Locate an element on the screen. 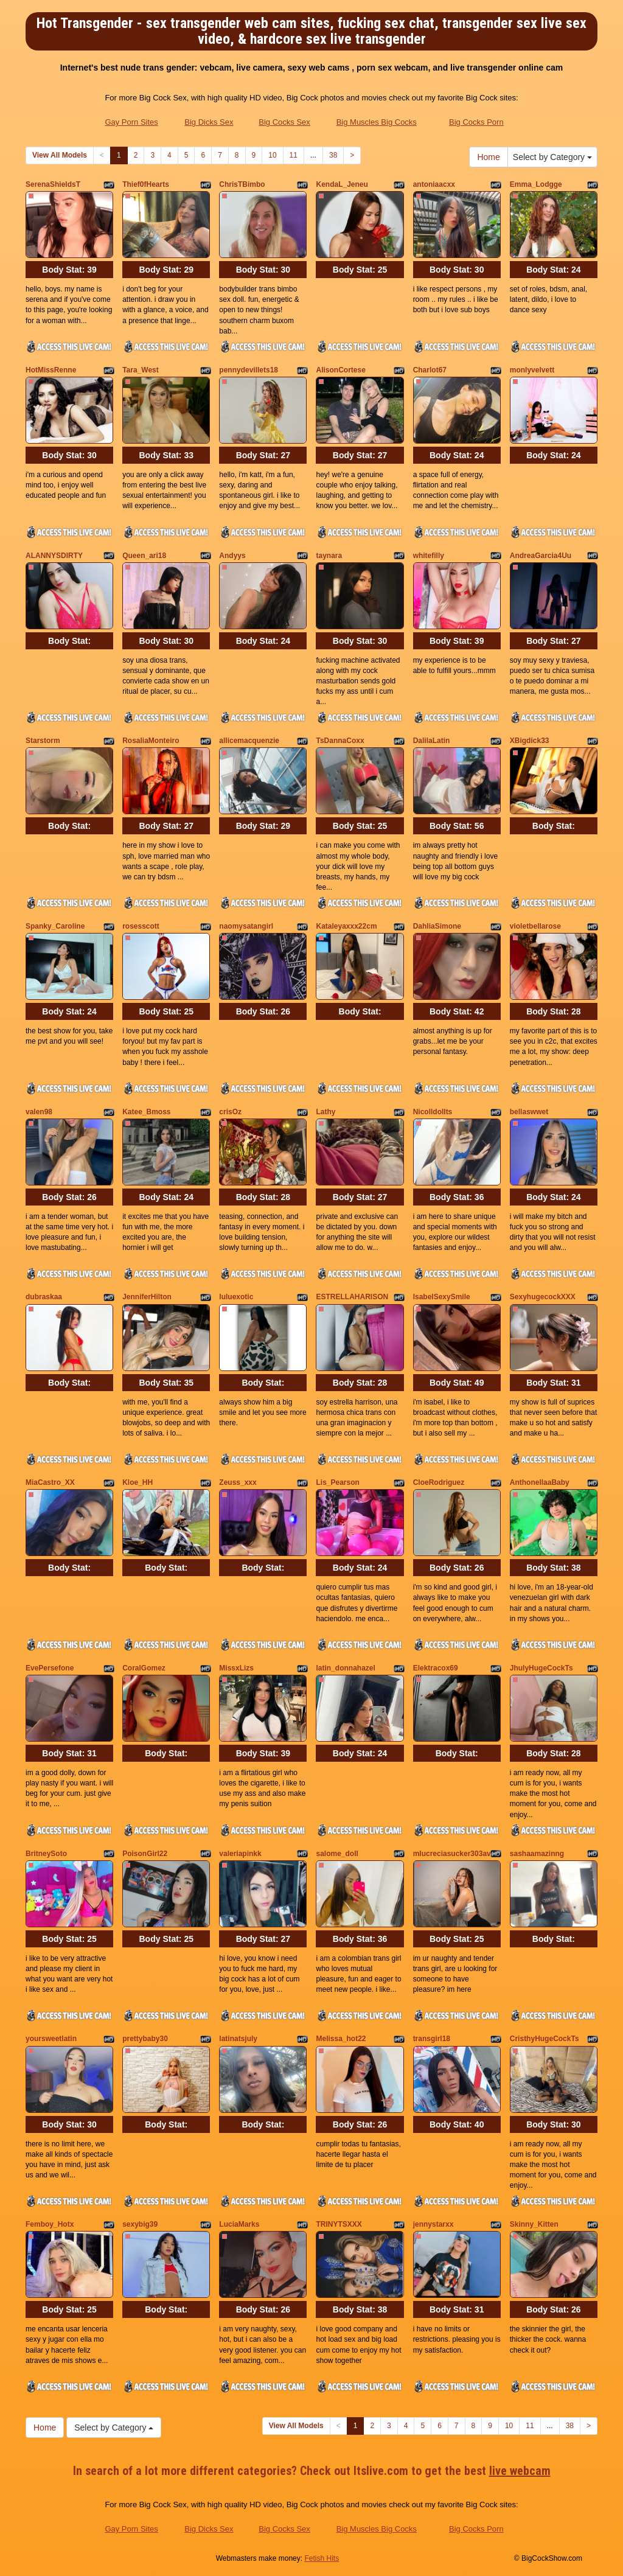  allicemacquenzie is located at coordinates (249, 740).